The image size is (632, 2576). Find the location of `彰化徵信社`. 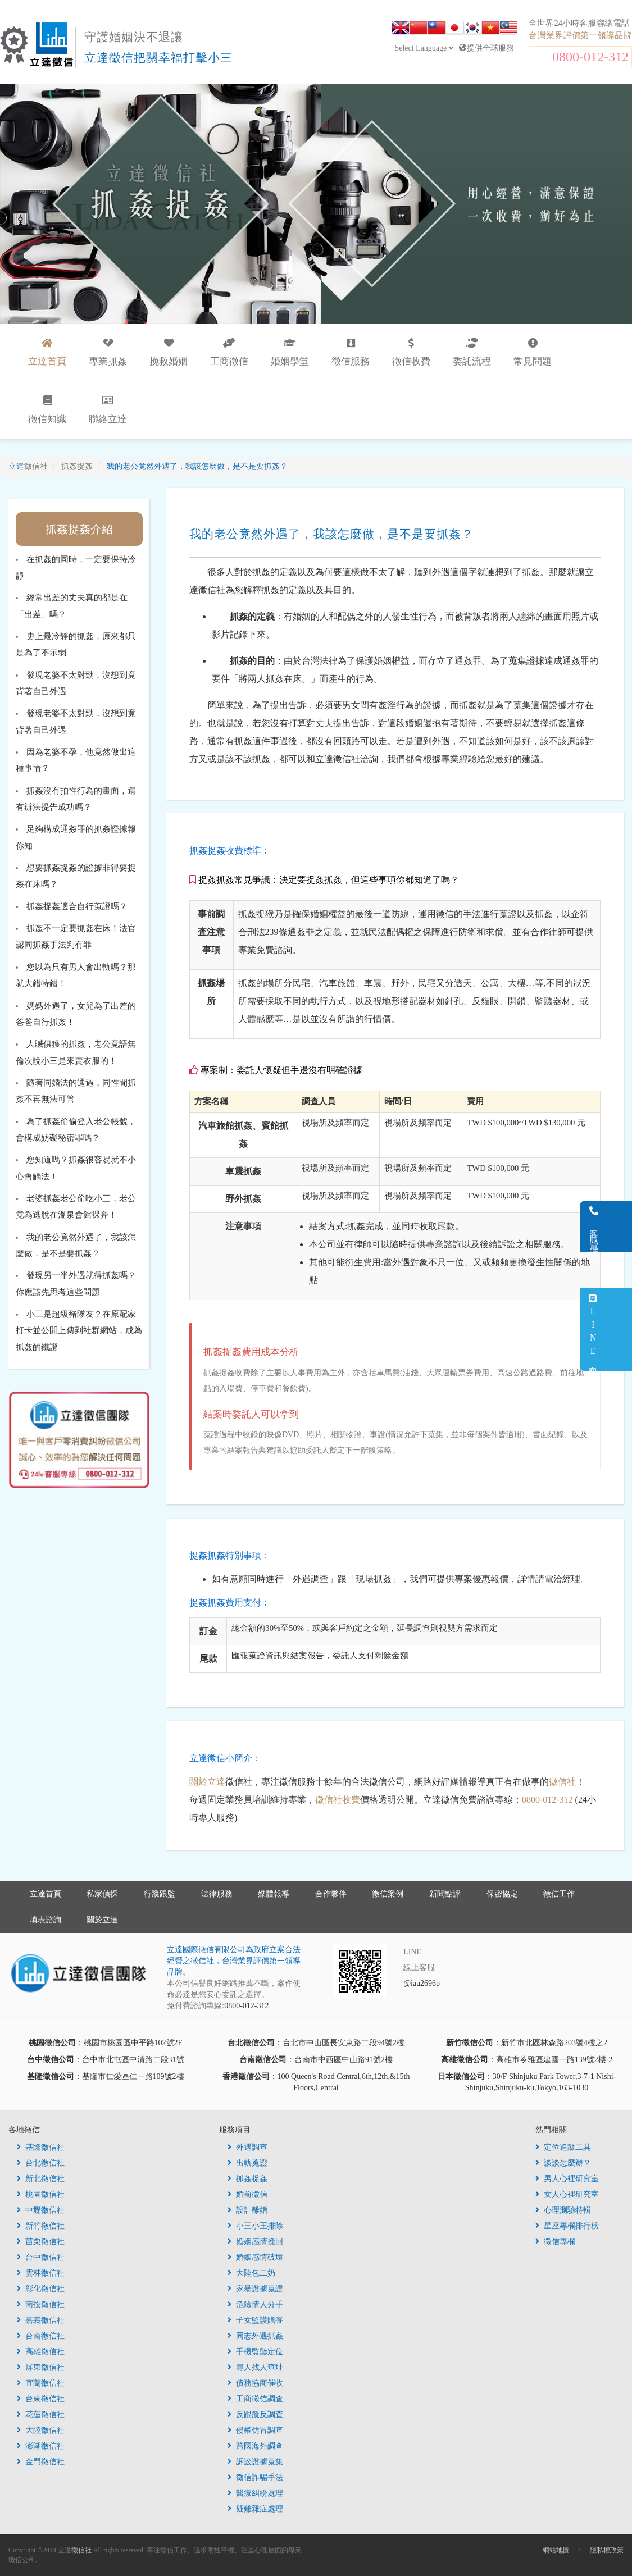

彰化徵信社 is located at coordinates (41, 2289).